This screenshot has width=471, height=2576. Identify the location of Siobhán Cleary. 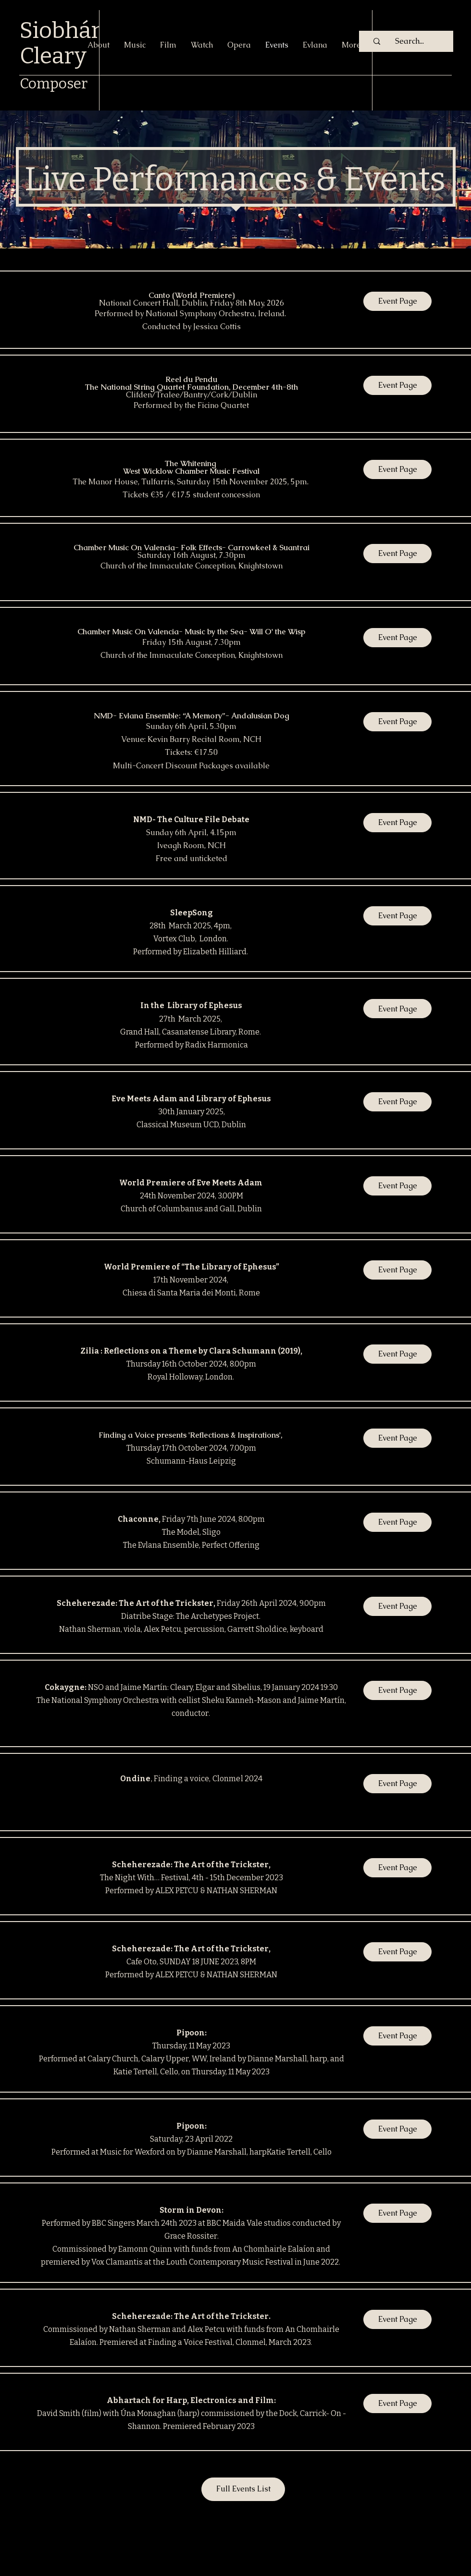
(62, 43).